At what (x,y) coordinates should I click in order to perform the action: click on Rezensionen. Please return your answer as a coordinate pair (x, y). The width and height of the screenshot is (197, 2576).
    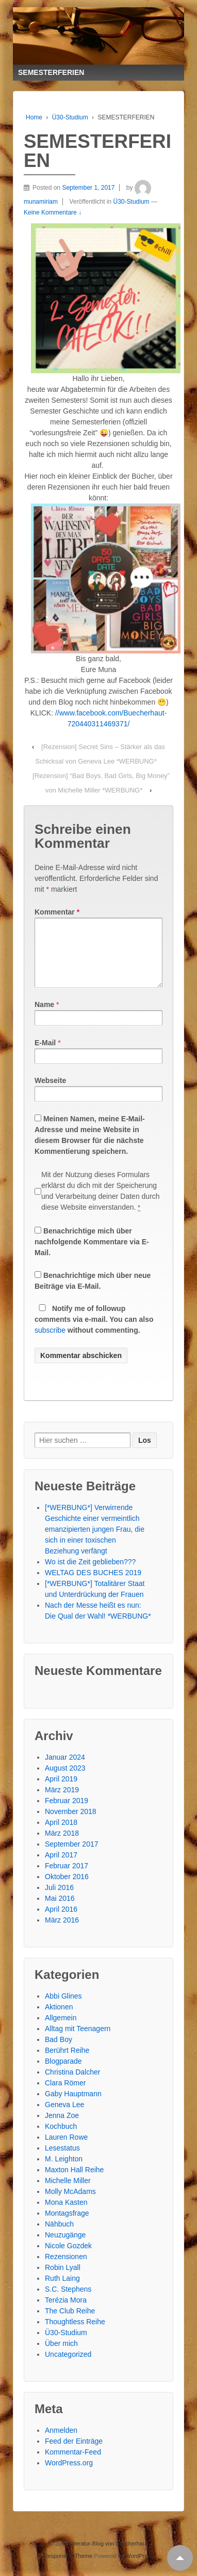
    Looking at the image, I should click on (66, 2269).